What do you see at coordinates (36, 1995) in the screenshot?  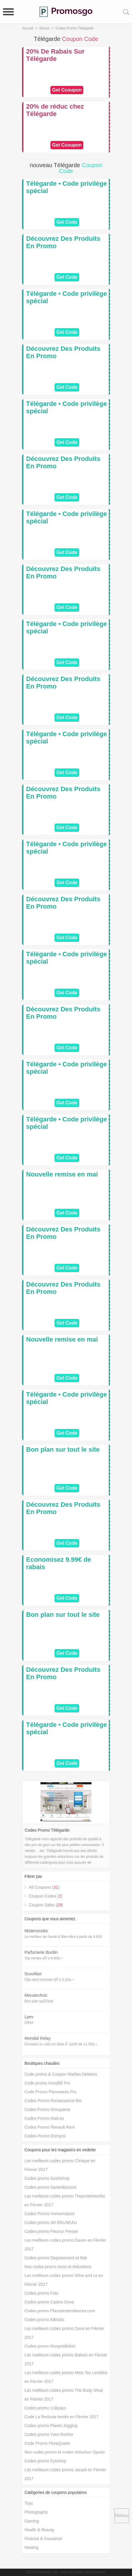 I see `Mecatechnic` at bounding box center [36, 1995].